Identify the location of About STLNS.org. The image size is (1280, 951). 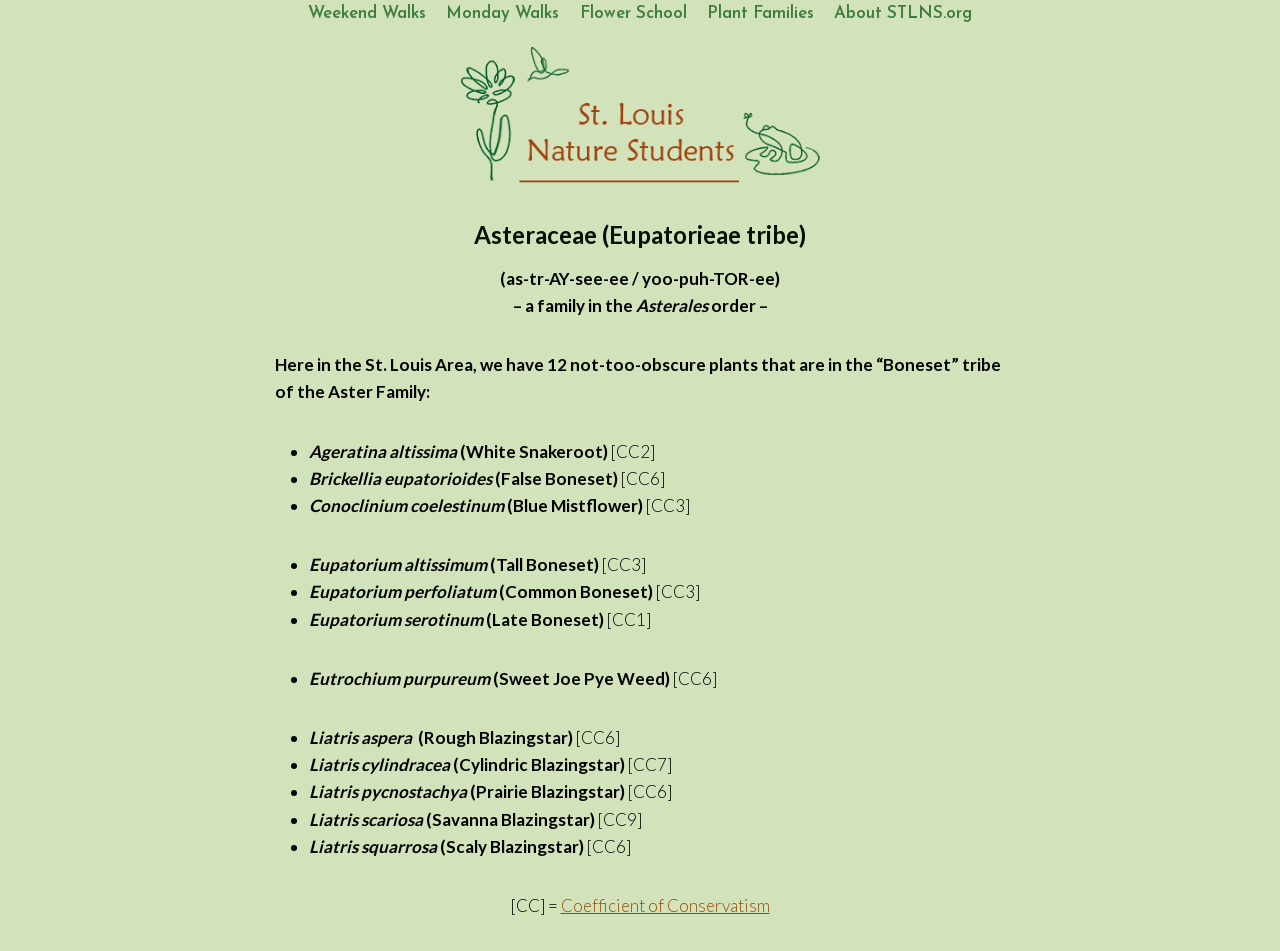
(903, 13).